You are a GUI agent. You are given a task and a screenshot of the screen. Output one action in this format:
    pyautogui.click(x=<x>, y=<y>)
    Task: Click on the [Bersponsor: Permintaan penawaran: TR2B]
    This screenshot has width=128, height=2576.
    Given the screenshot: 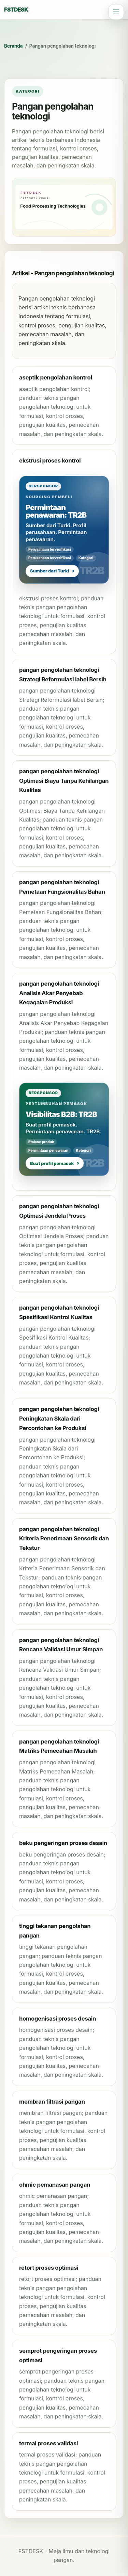 What is the action you would take?
    pyautogui.click(x=64, y=530)
    